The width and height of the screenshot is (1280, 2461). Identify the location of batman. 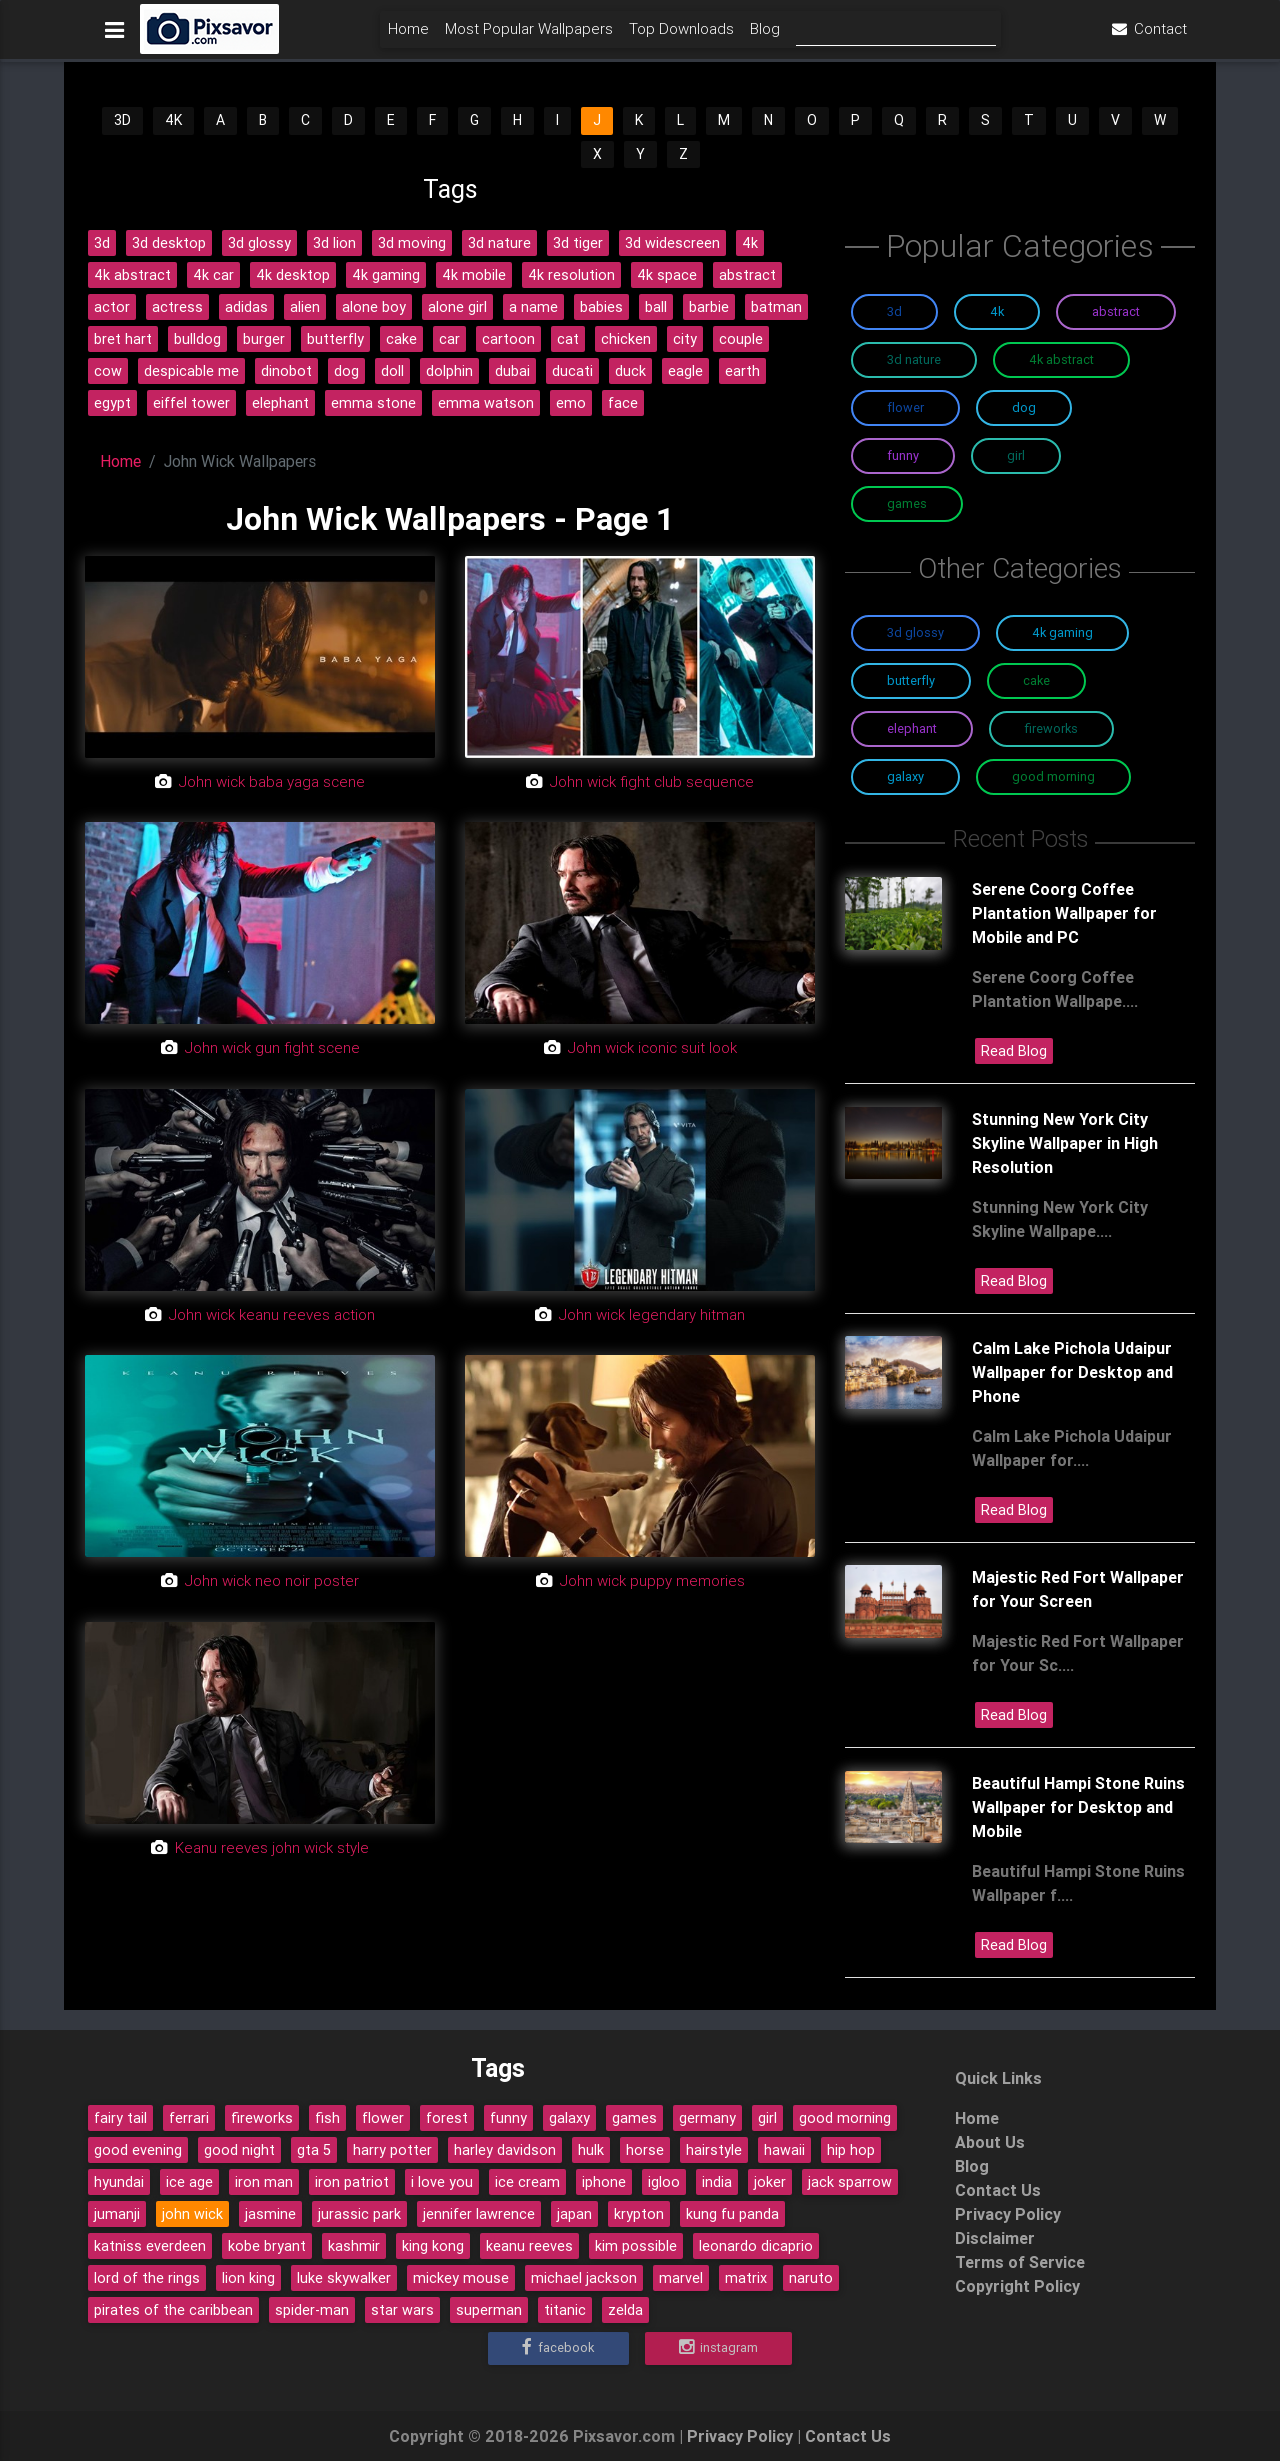
(776, 307).